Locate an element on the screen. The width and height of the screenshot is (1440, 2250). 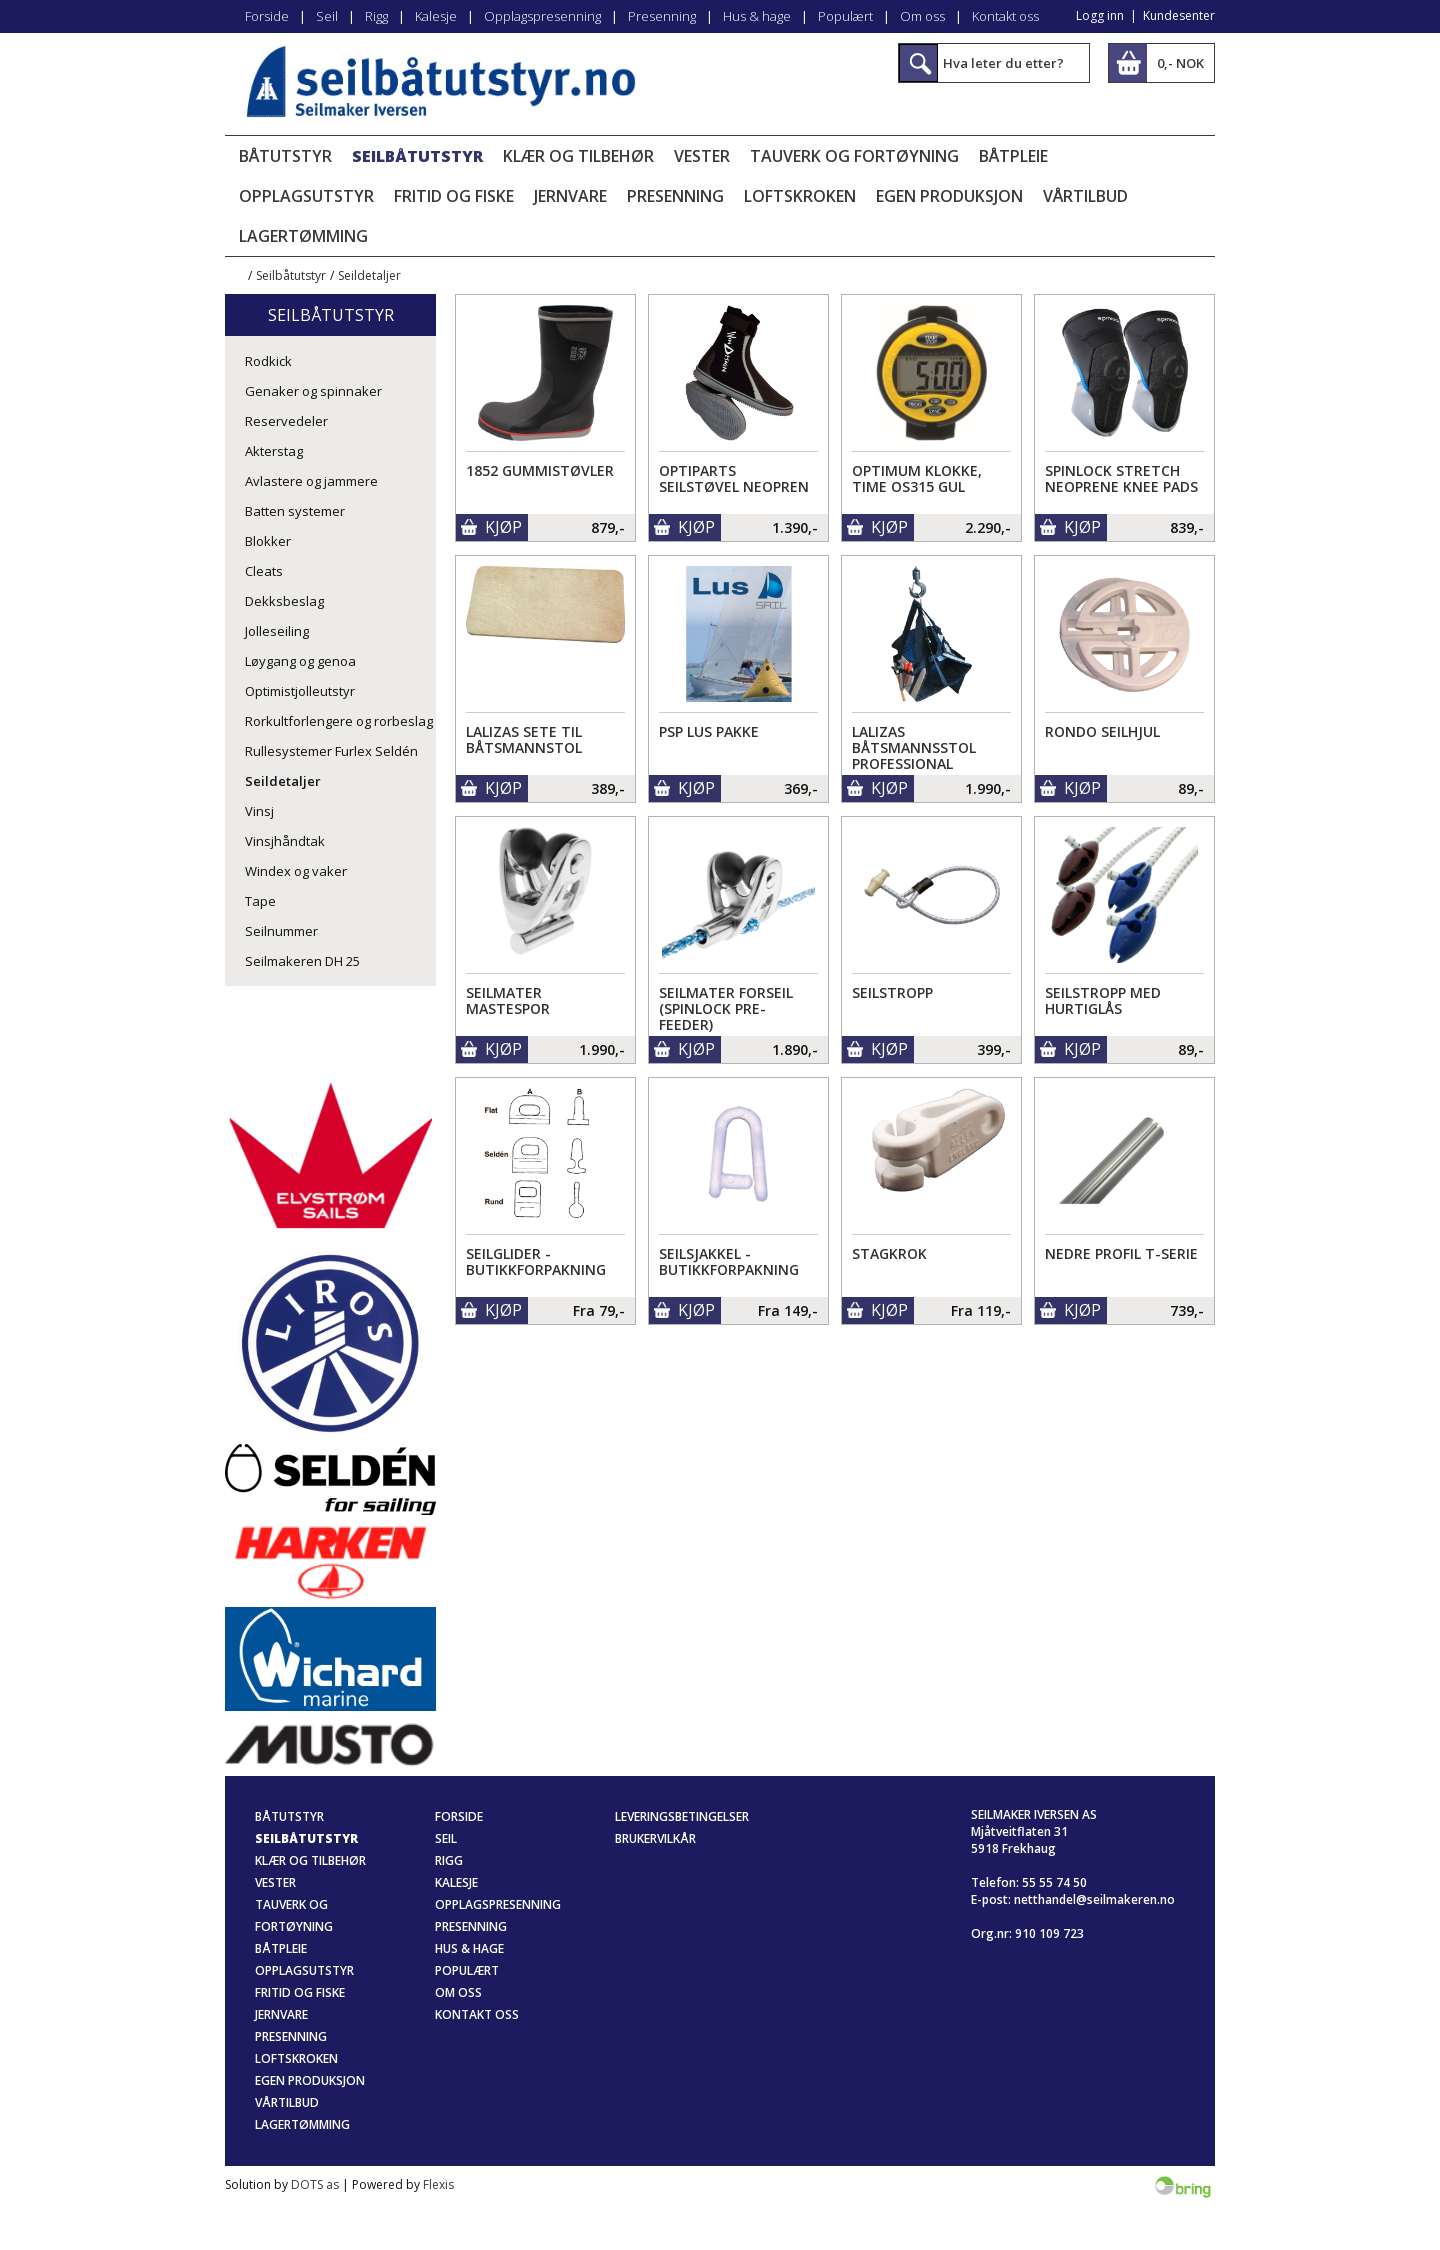
Tauverk og fortøyning is located at coordinates (854, 156).